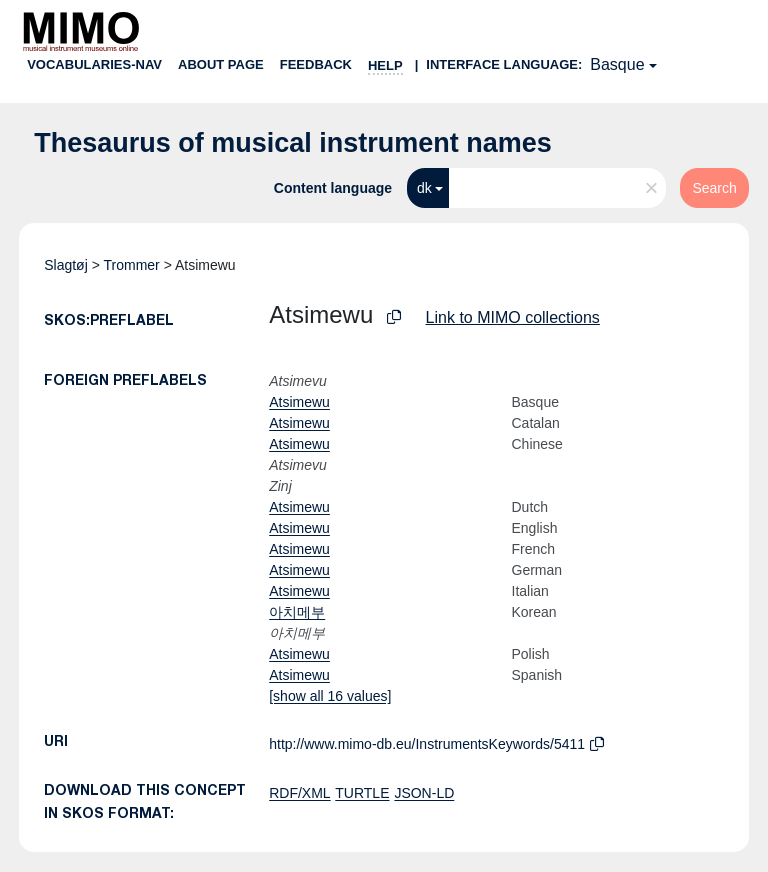  What do you see at coordinates (617, 64) in the screenshot?
I see `Basque` at bounding box center [617, 64].